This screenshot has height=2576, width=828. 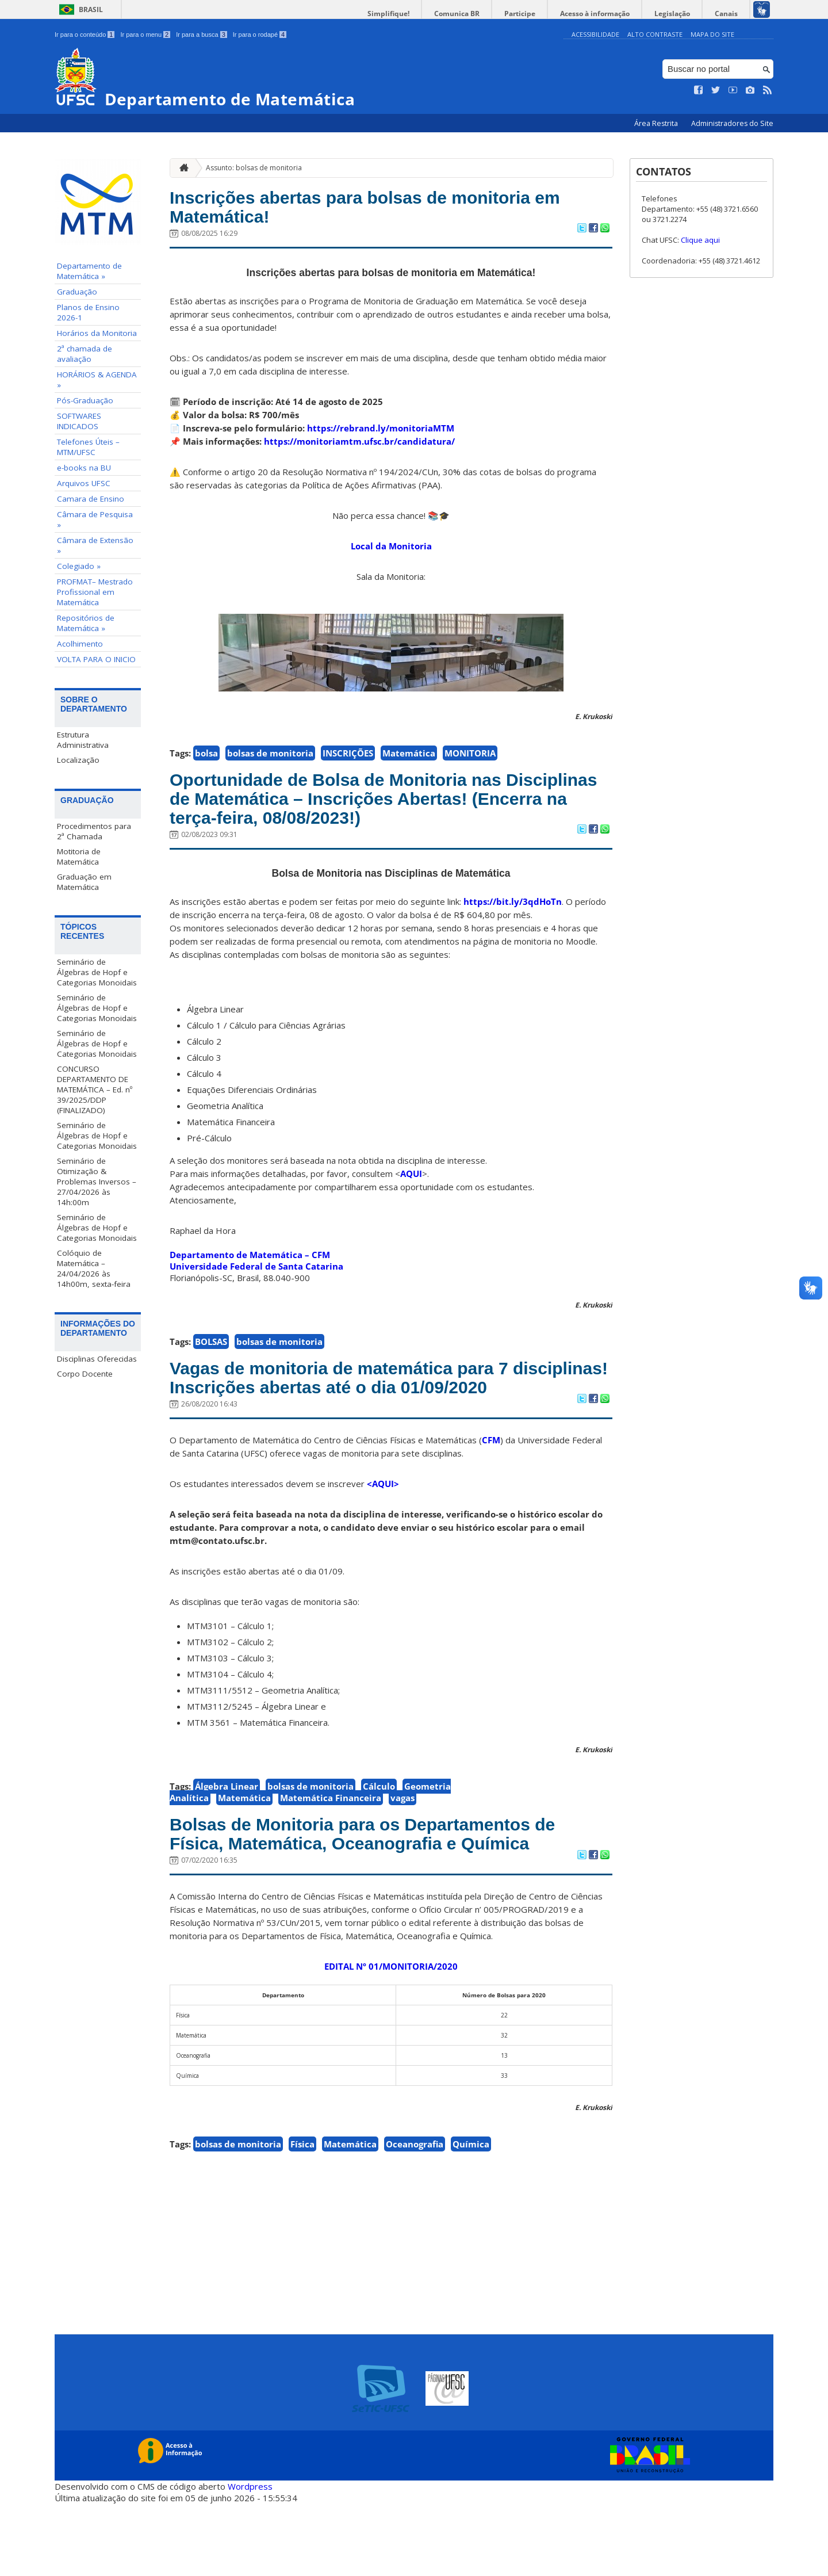 What do you see at coordinates (85, 623) in the screenshot?
I see `Repositórios de Matemática »` at bounding box center [85, 623].